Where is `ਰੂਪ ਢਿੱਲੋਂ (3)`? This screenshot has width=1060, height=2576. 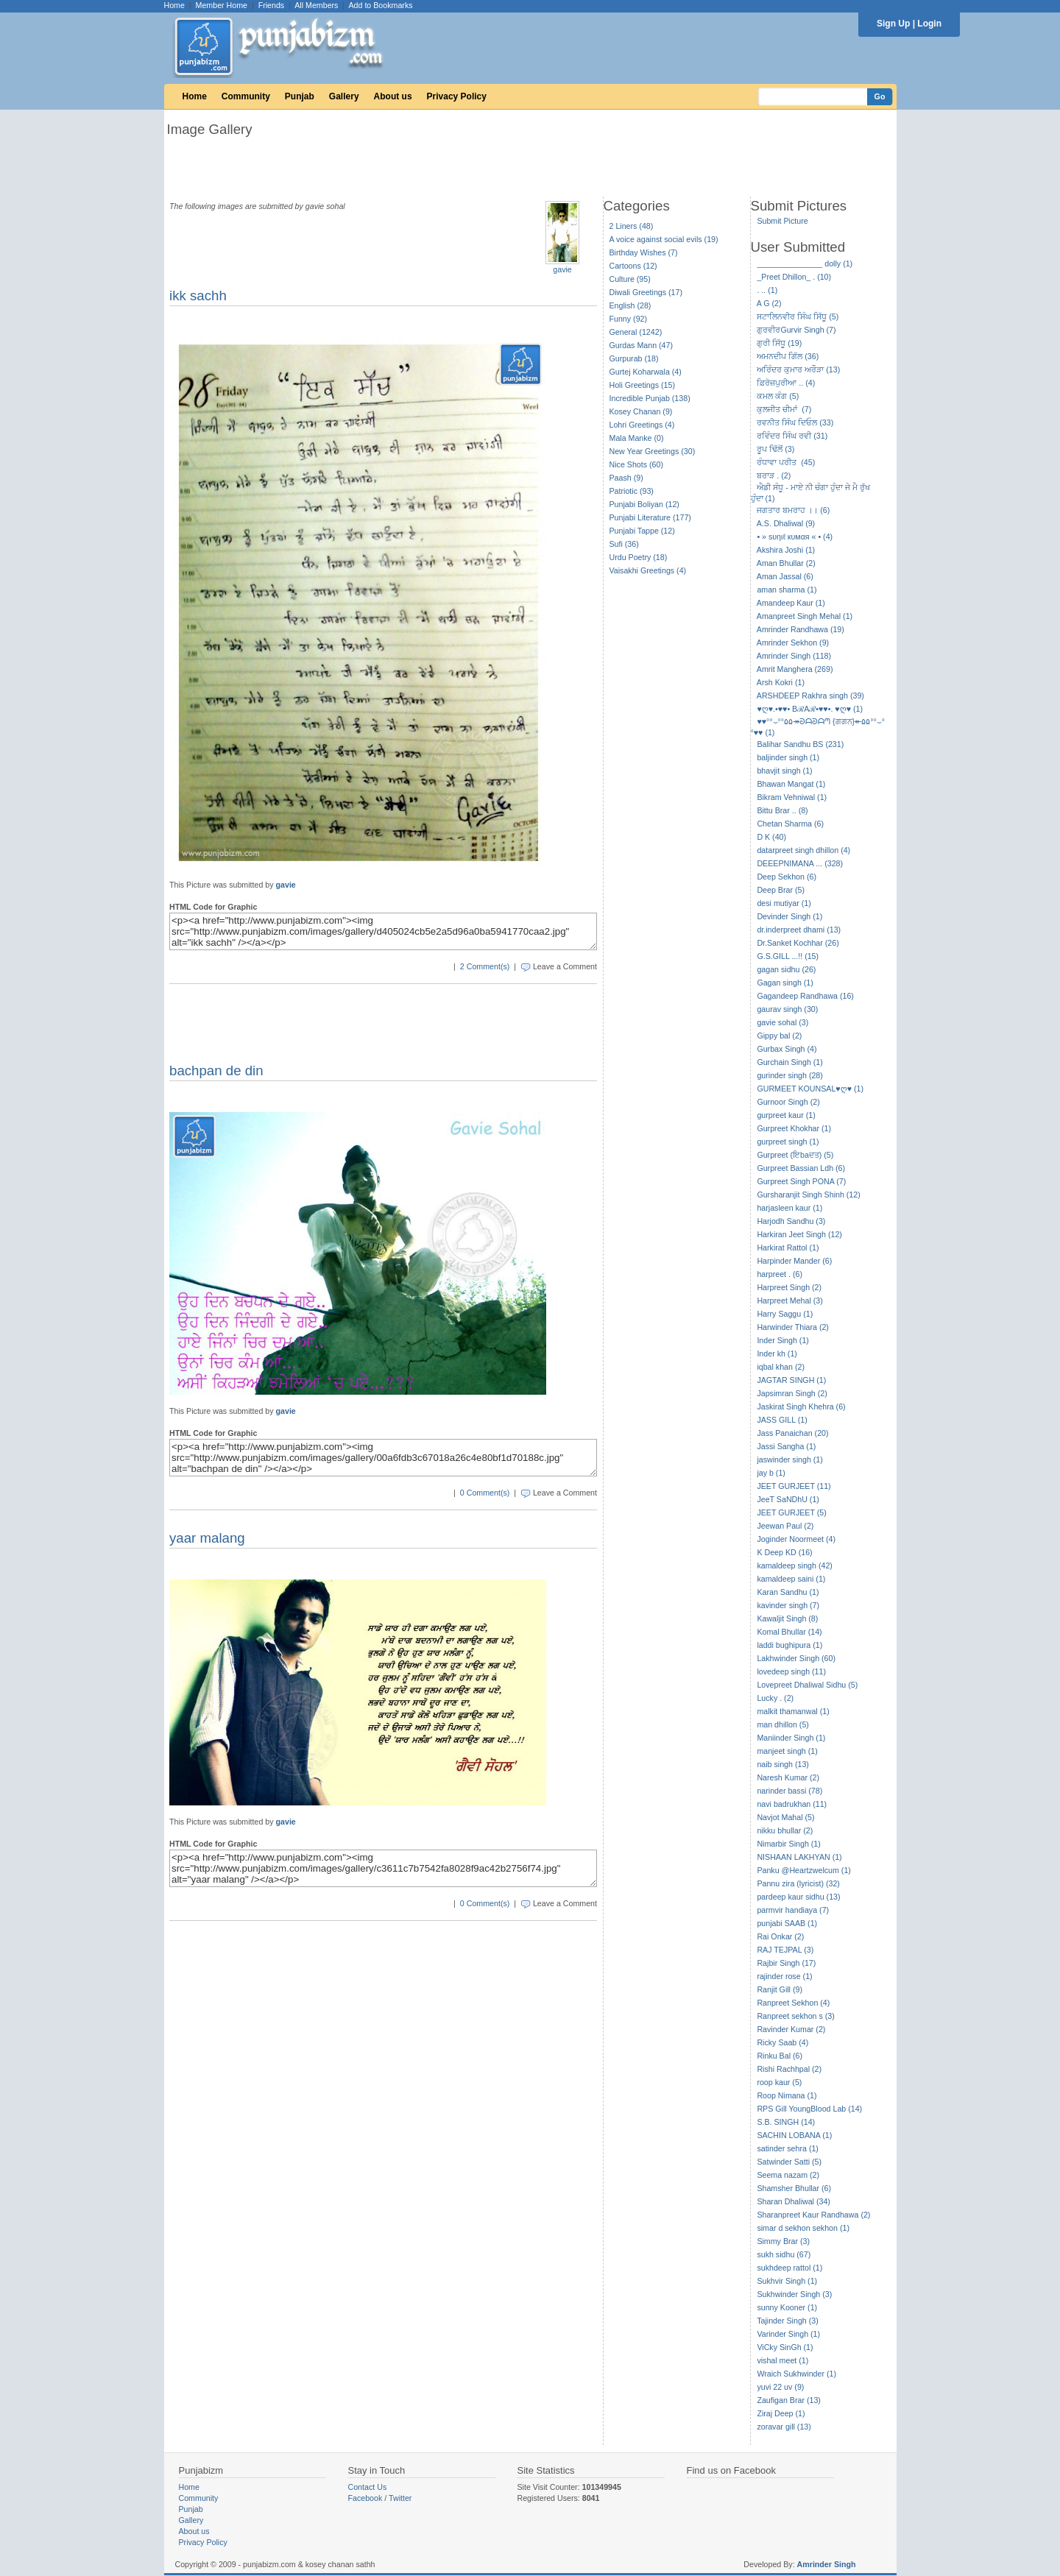
ਰੂਪ ਢਿੱਲੋਂ (3) is located at coordinates (775, 449).